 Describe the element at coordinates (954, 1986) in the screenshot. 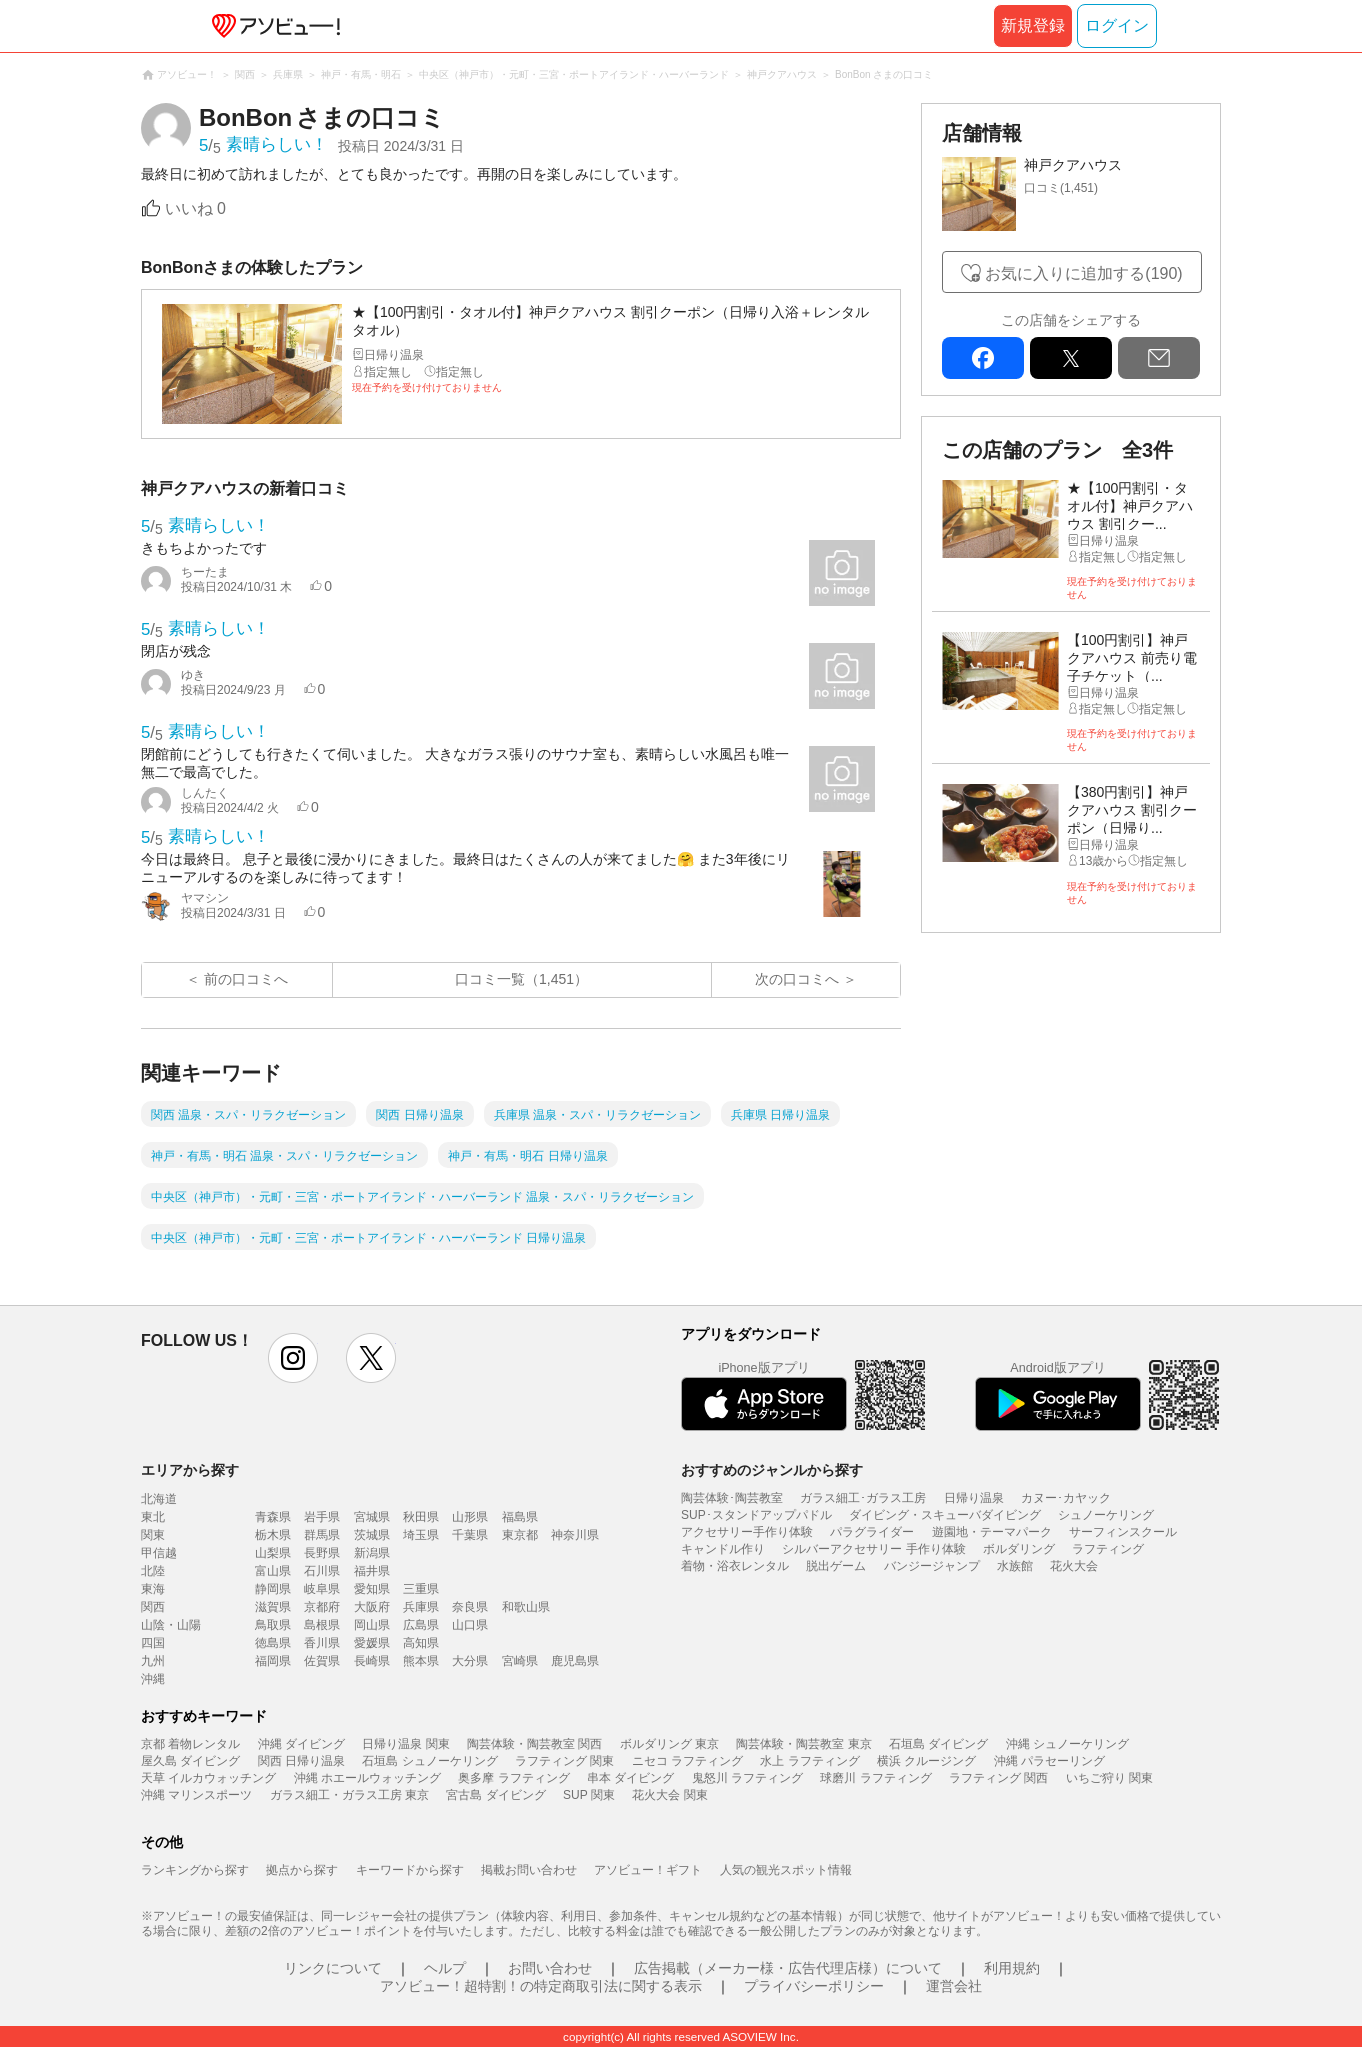

I see `運営会社` at that location.